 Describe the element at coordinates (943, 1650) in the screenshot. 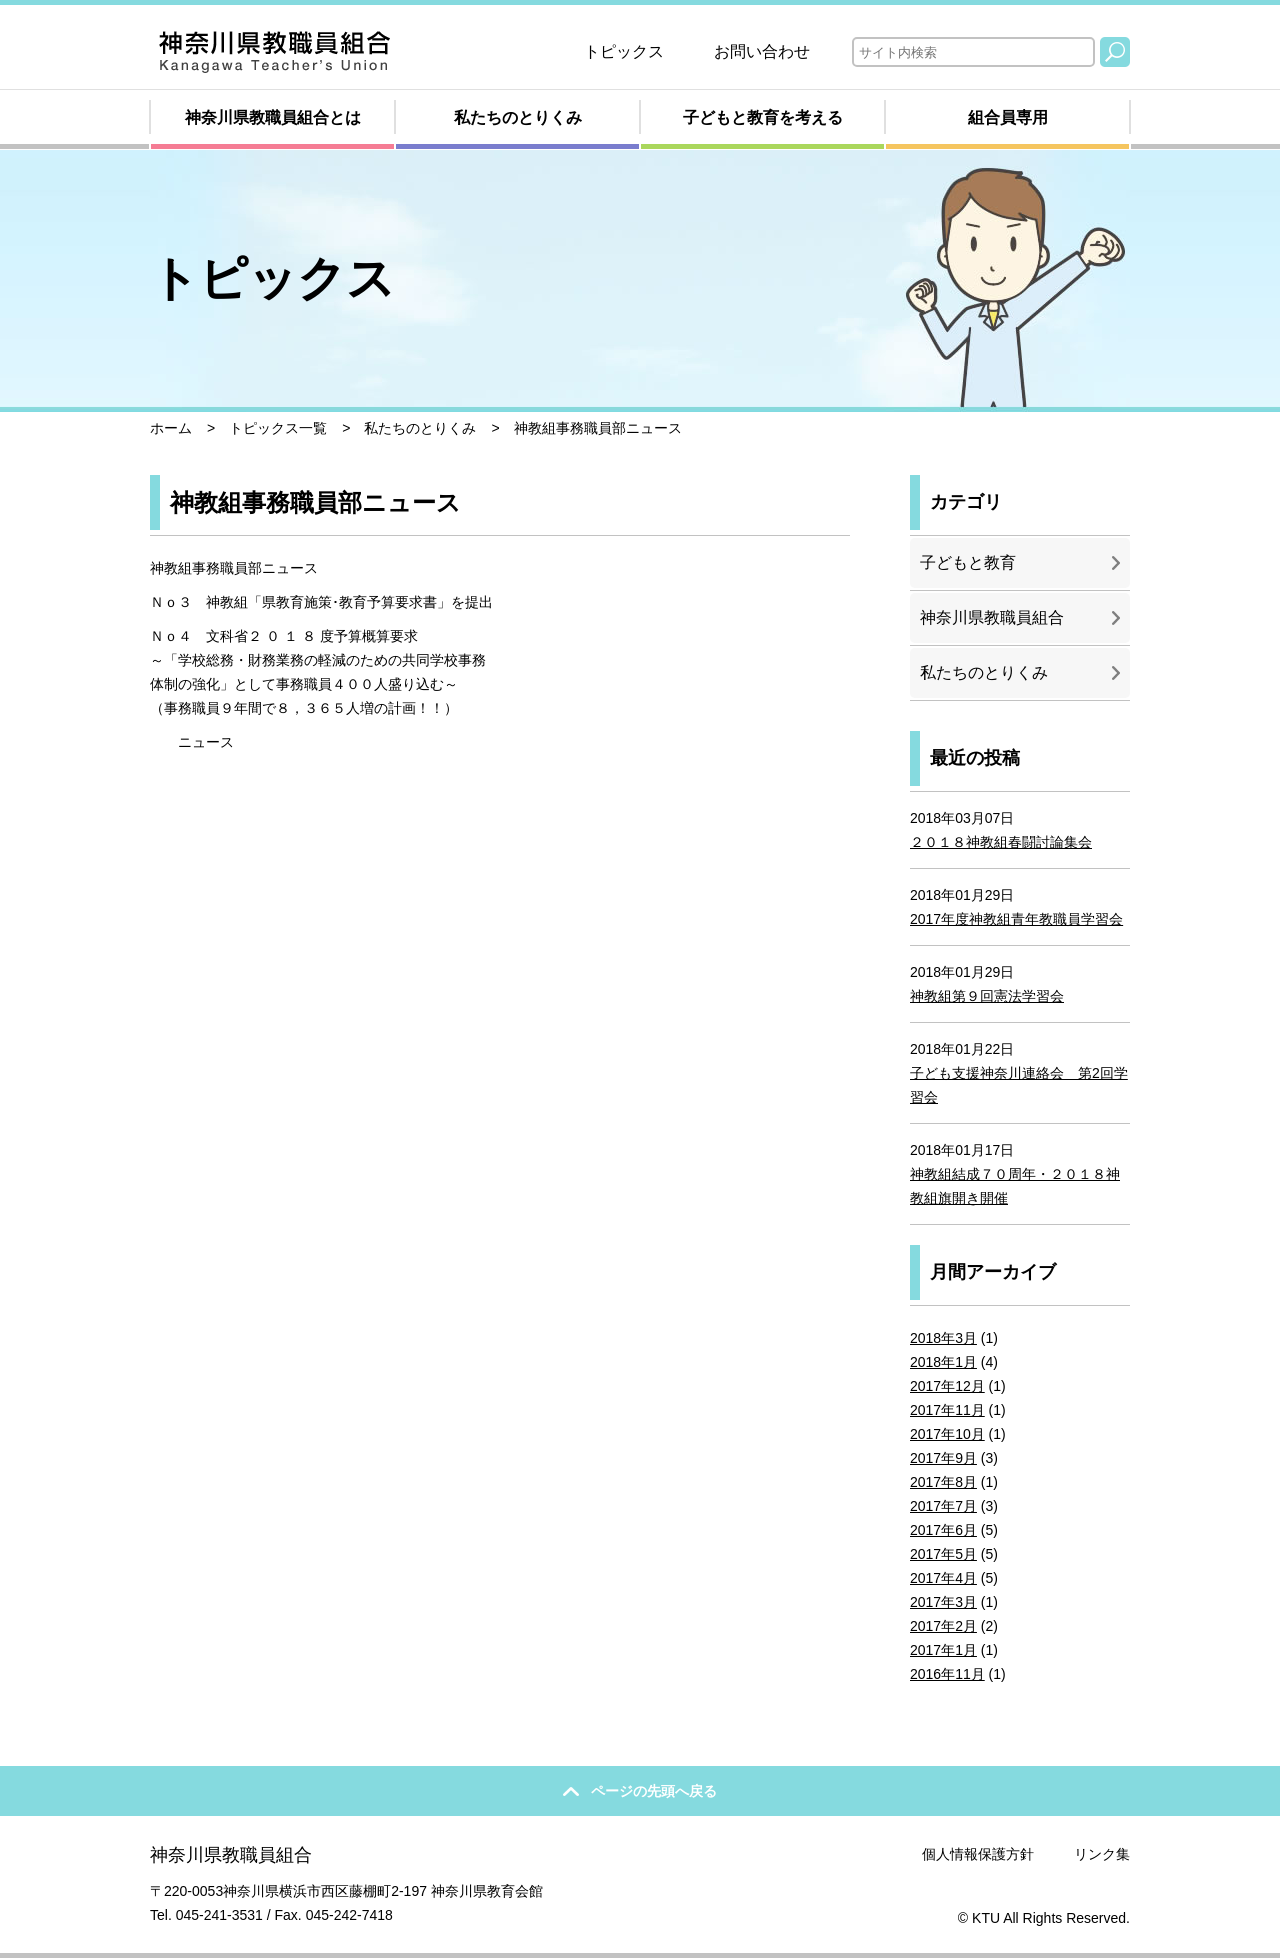

I see `2017年1月` at that location.